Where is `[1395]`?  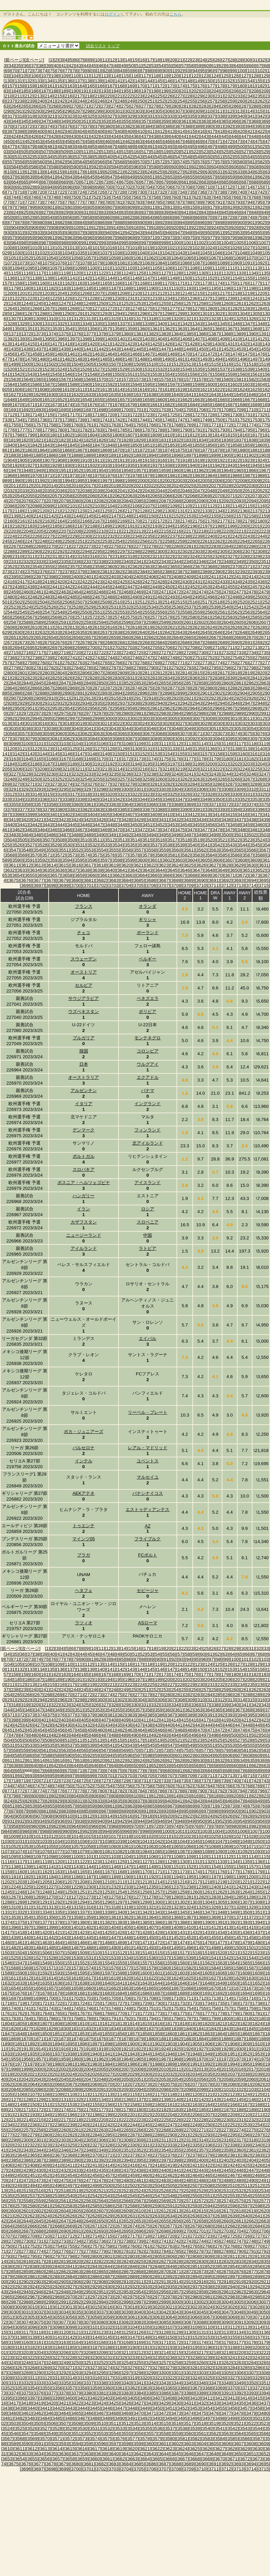
[1395] is located at coordinates (47, 338).